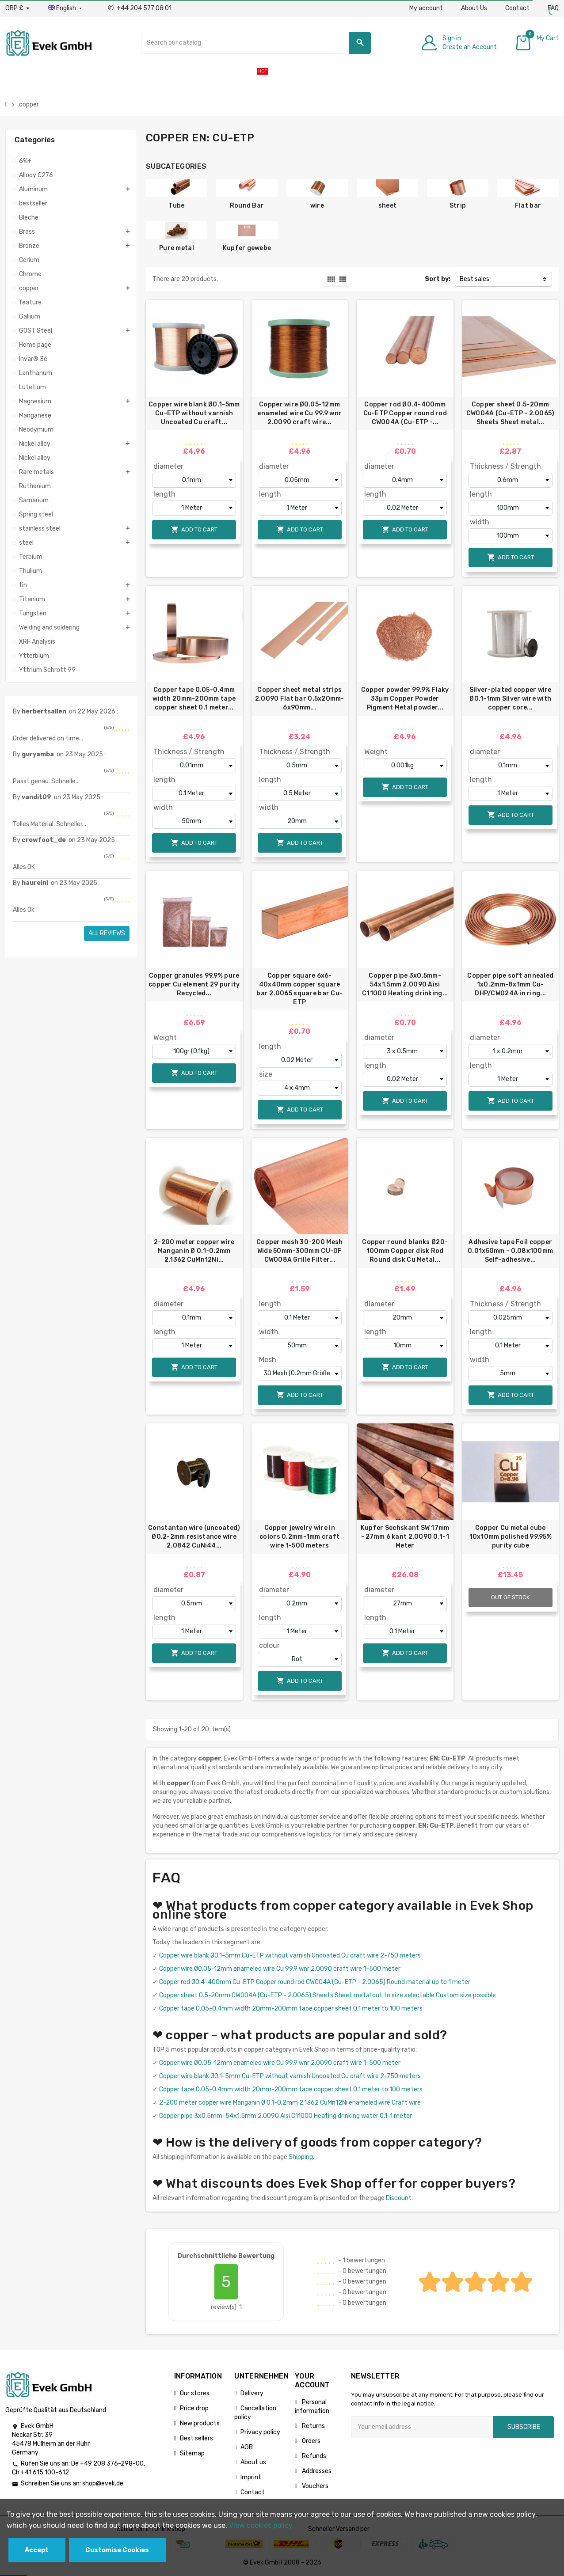 The image size is (564, 2576). What do you see at coordinates (510, 984) in the screenshot?
I see `Copper pipe soft annealed 1х0.2mm-8х1mm Cu-DHP/CW024A in ring...` at bounding box center [510, 984].